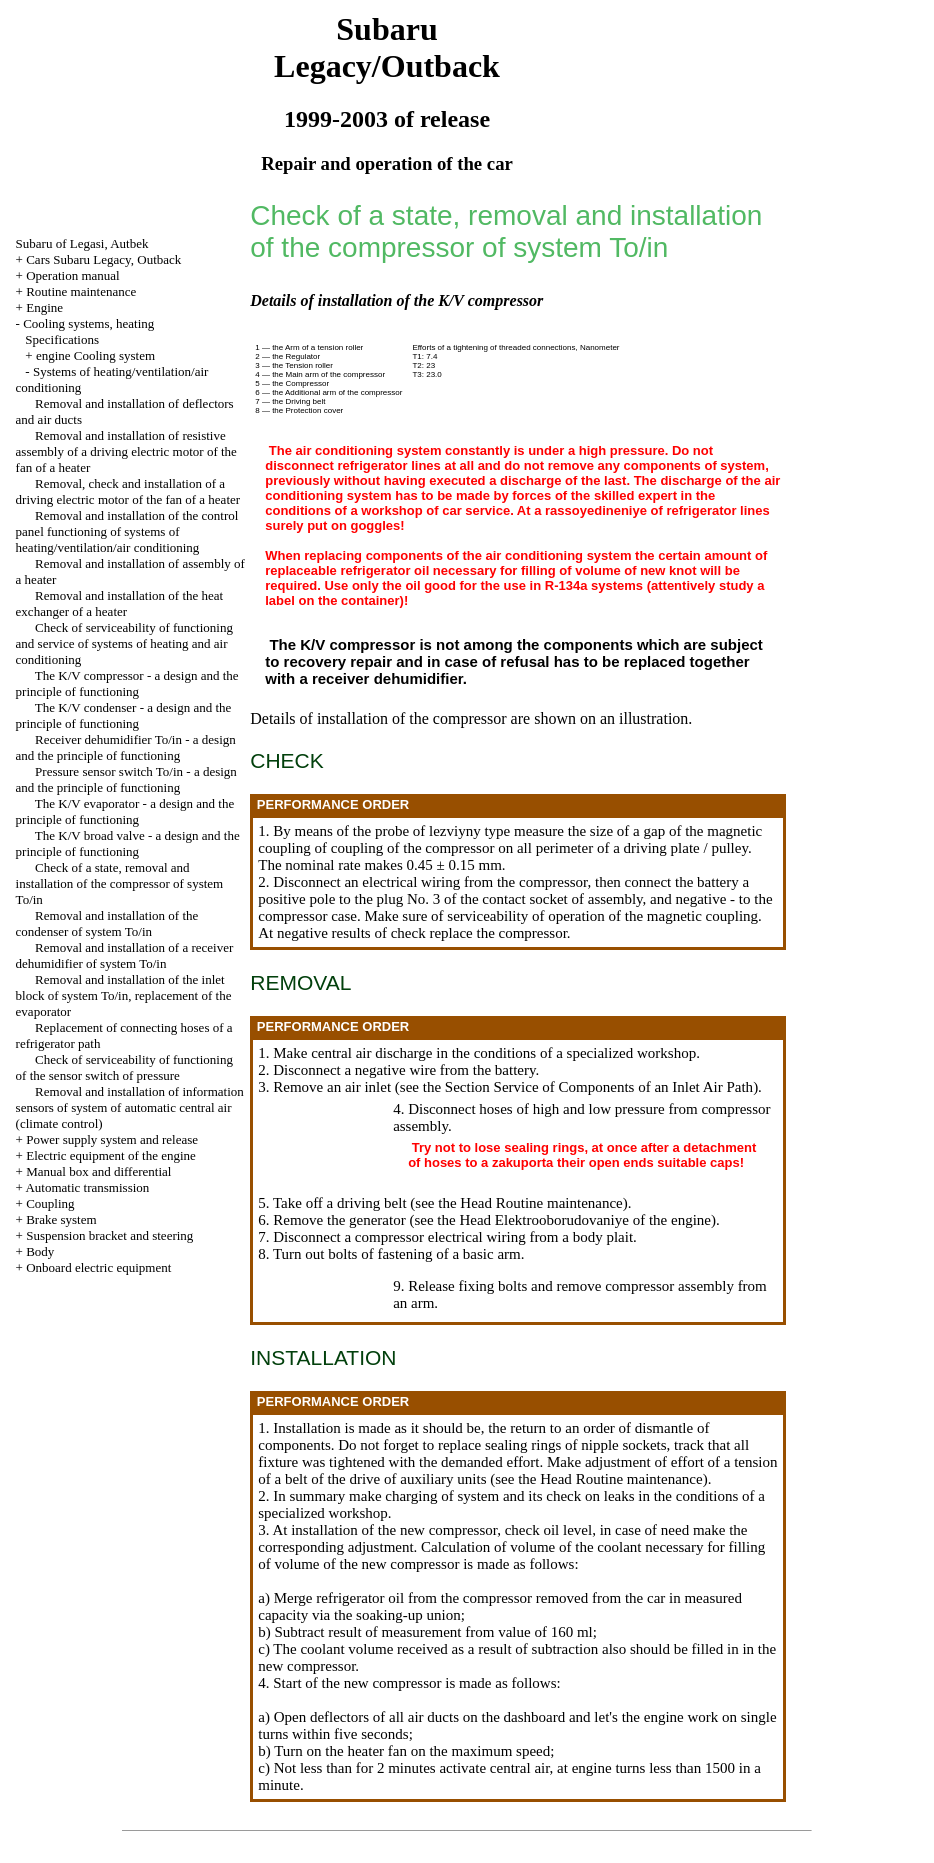 The height and width of the screenshot is (1863, 934). What do you see at coordinates (125, 811) in the screenshot?
I see `The K/V evaporator - a design and the principle of functioning` at bounding box center [125, 811].